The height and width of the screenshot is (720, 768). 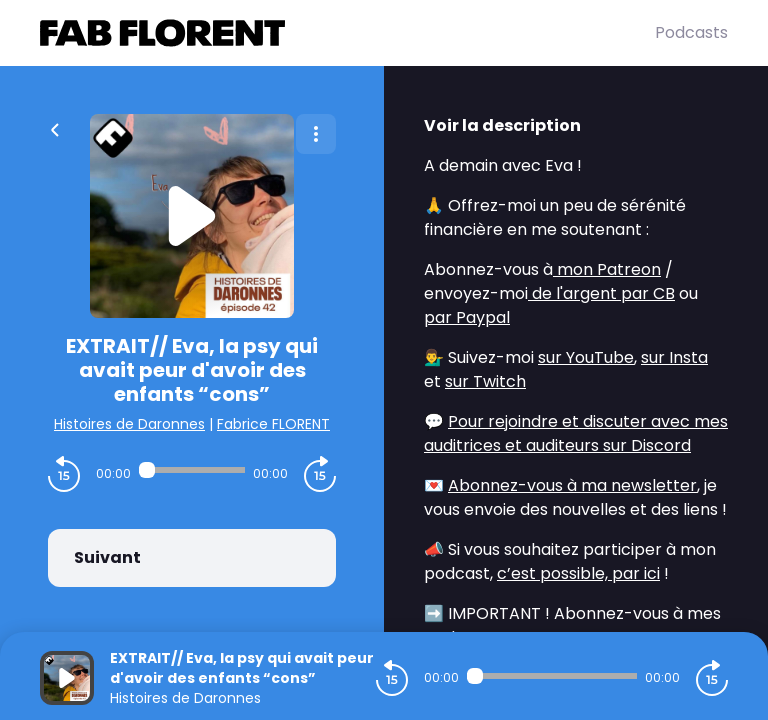 What do you see at coordinates (192, 470) in the screenshot?
I see `[Audio player seek]` at bounding box center [192, 470].